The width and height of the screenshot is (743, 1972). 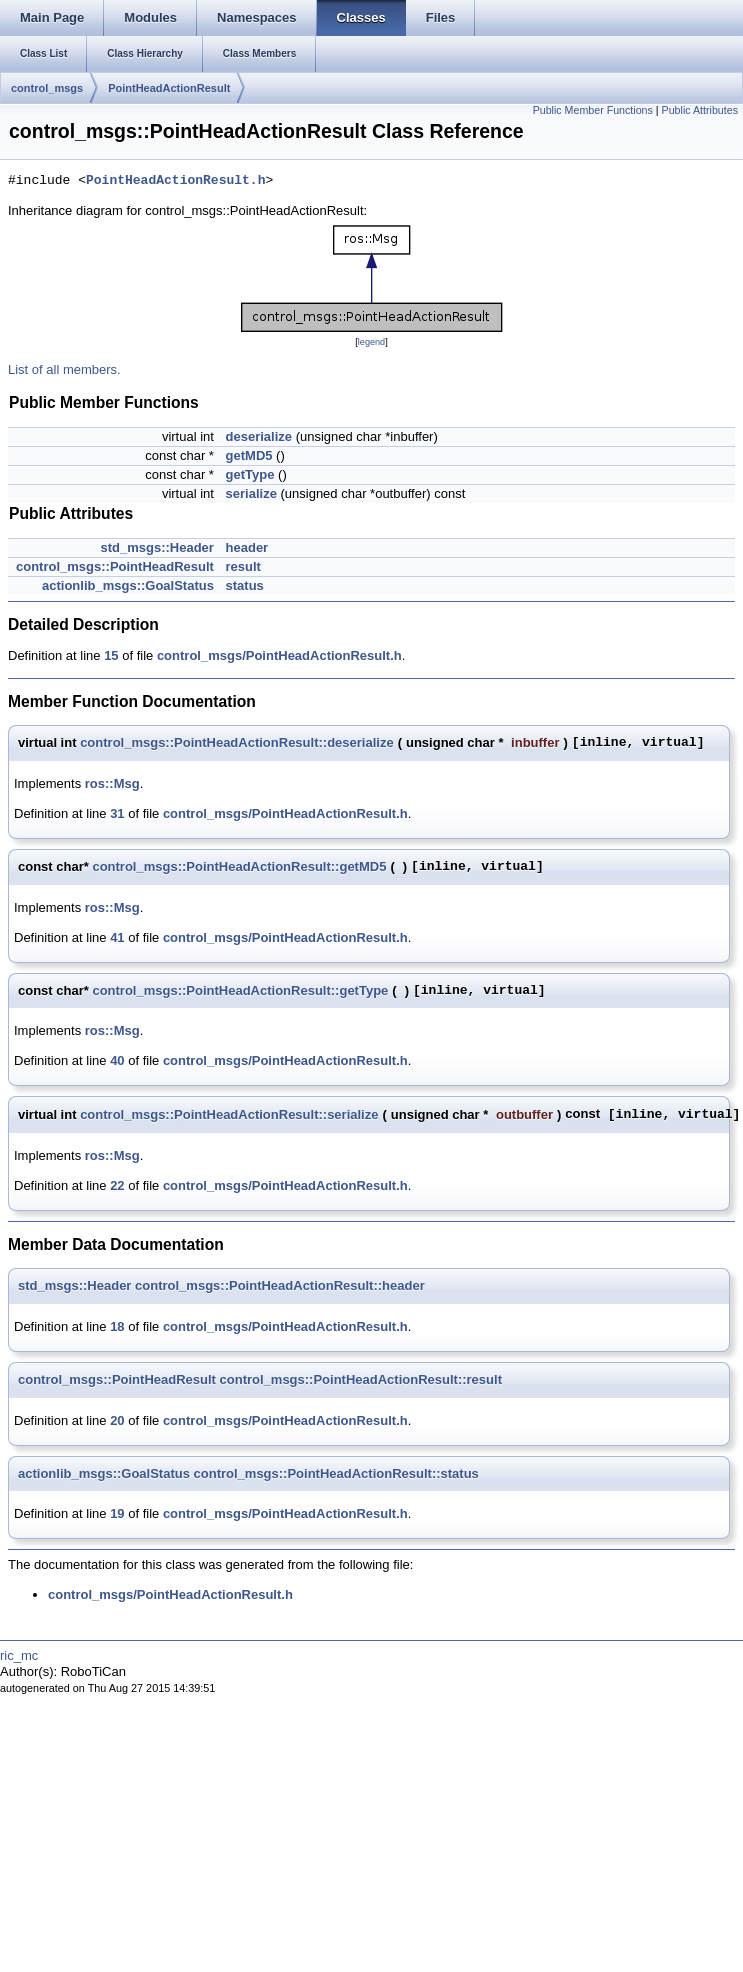 I want to click on 22, so click(x=117, y=1185).